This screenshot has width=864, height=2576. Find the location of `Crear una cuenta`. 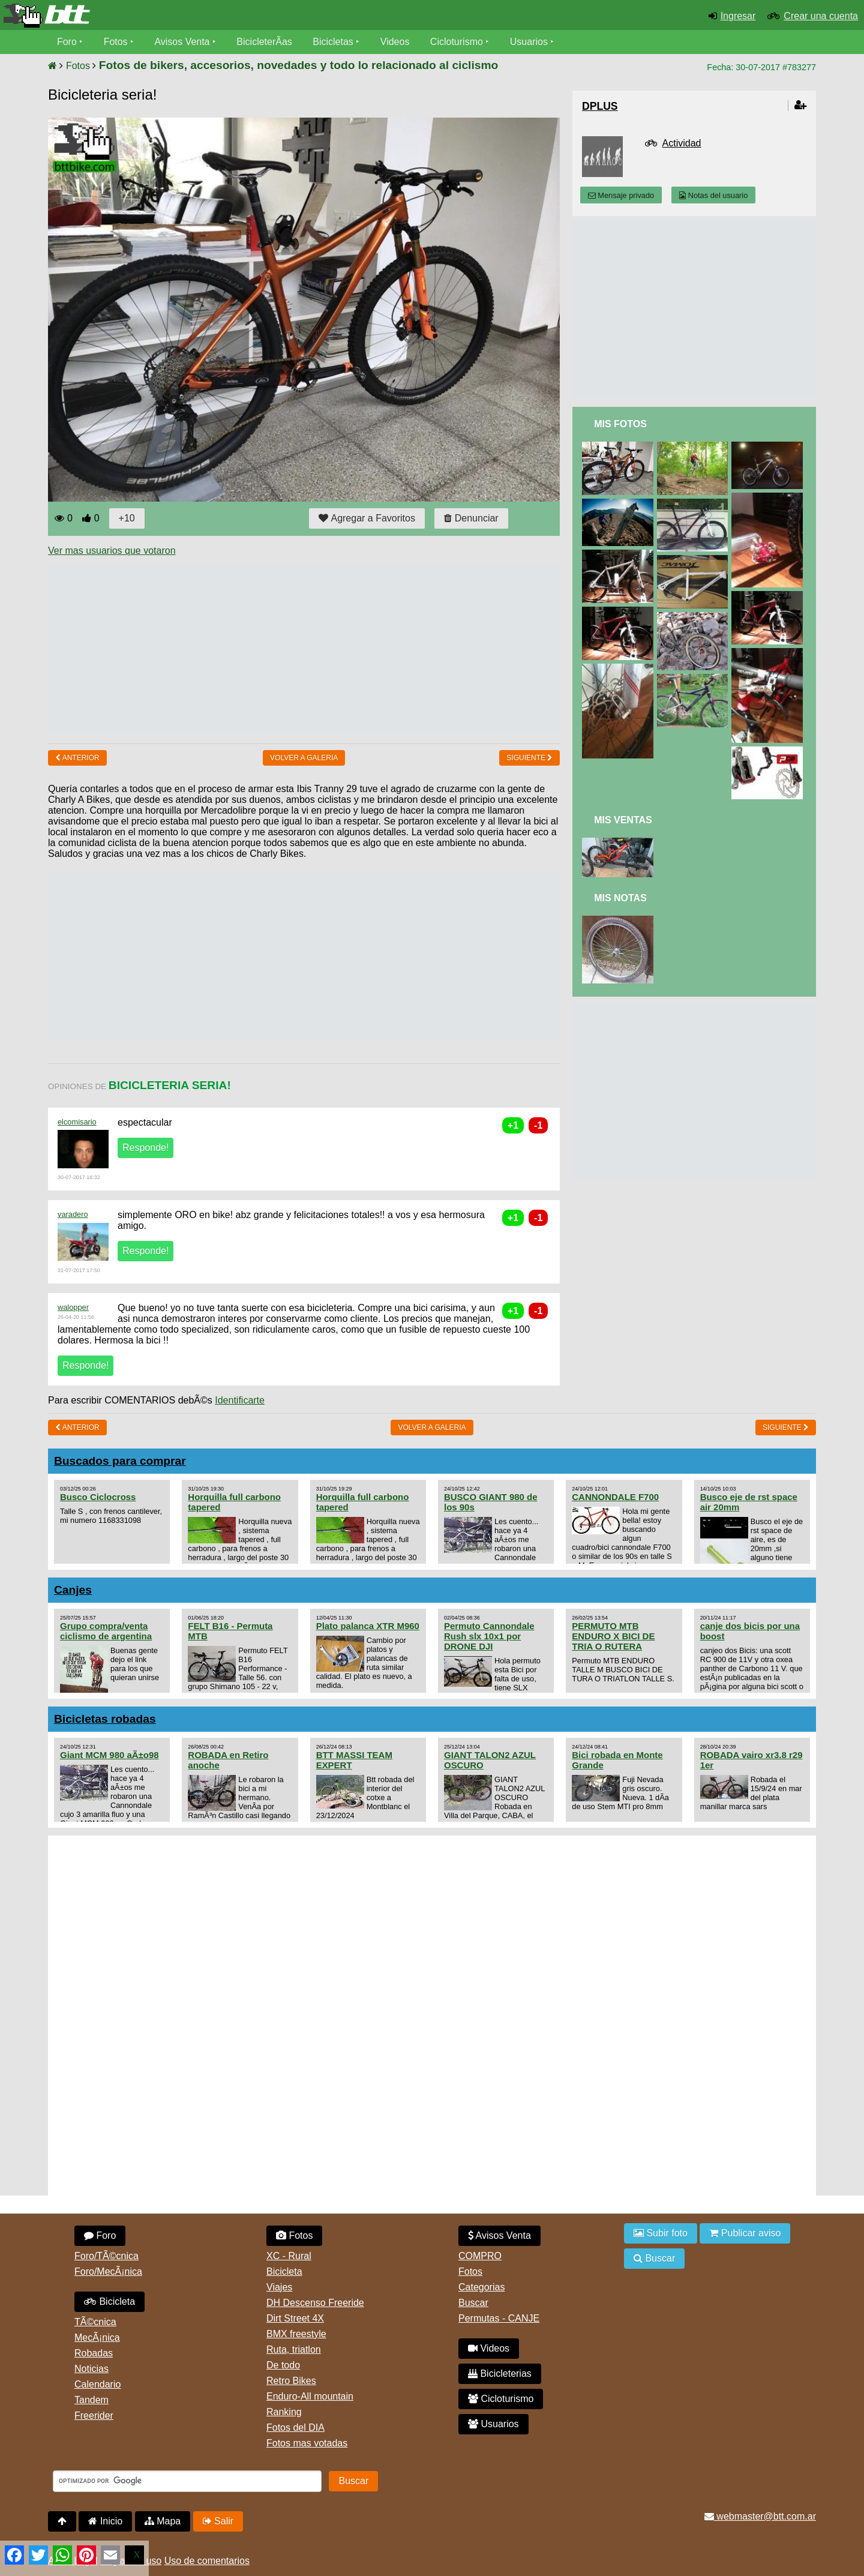

Crear una cuenta is located at coordinates (821, 16).